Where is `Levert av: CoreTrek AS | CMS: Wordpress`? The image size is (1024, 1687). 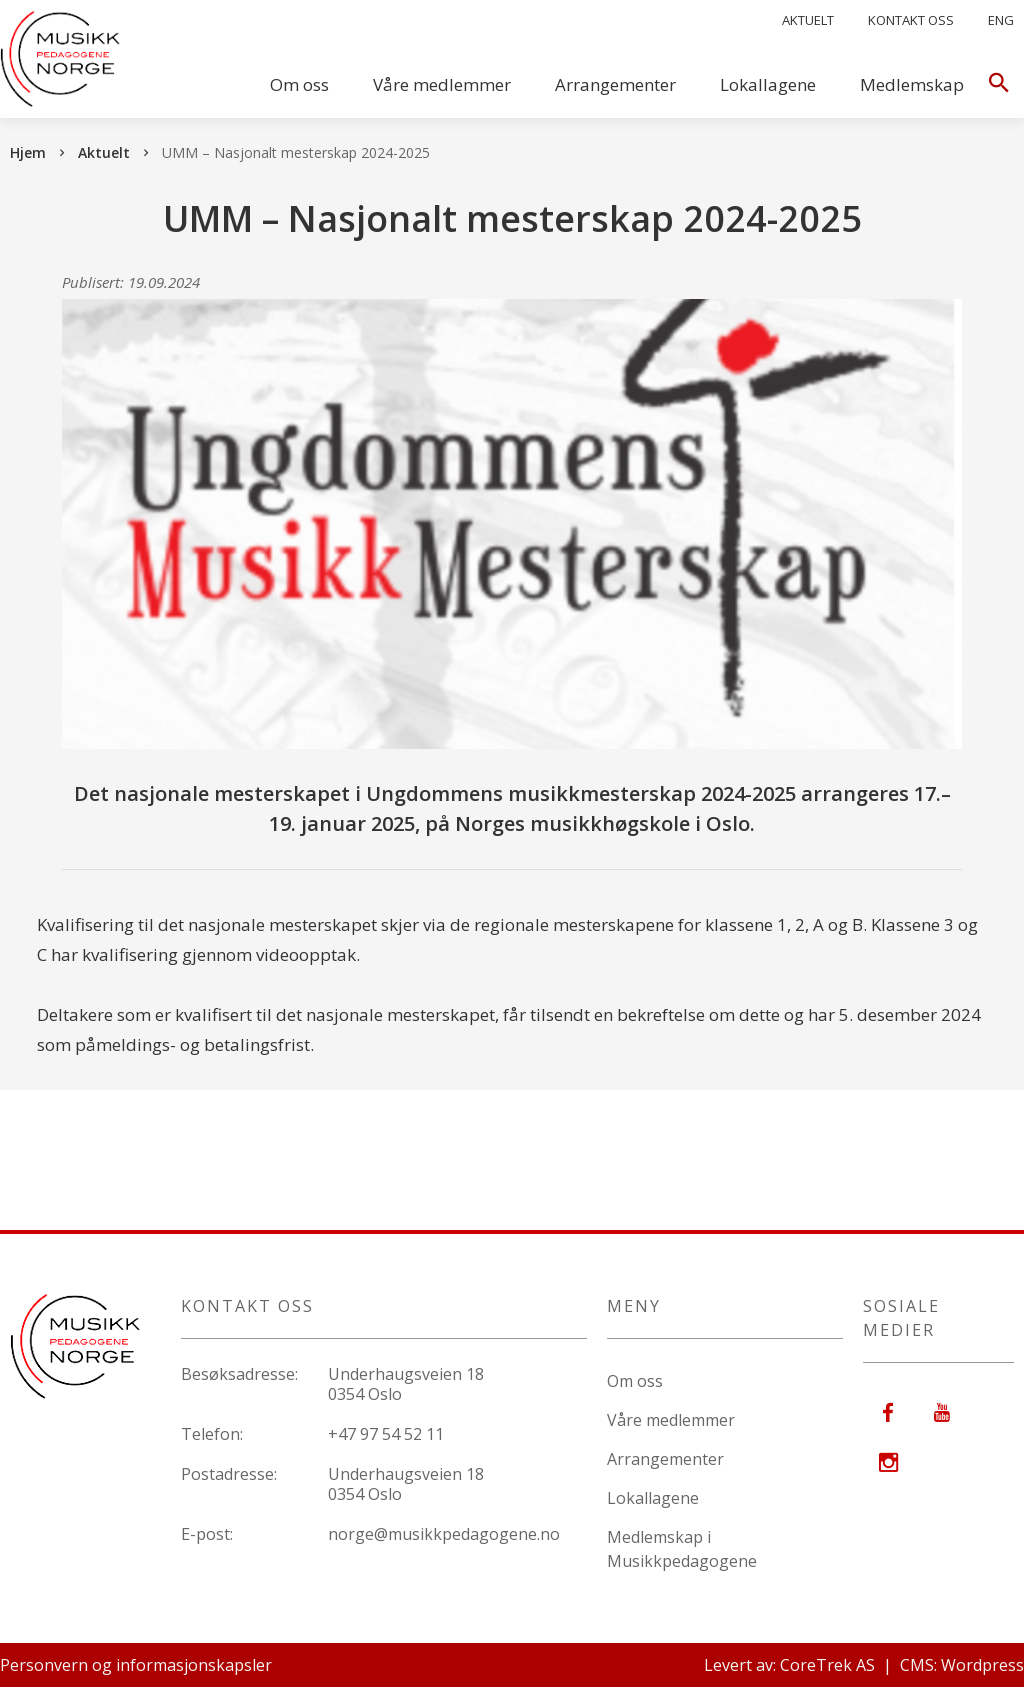 Levert av: CoreTrek AS | CMS: Wordpress is located at coordinates (864, 1665).